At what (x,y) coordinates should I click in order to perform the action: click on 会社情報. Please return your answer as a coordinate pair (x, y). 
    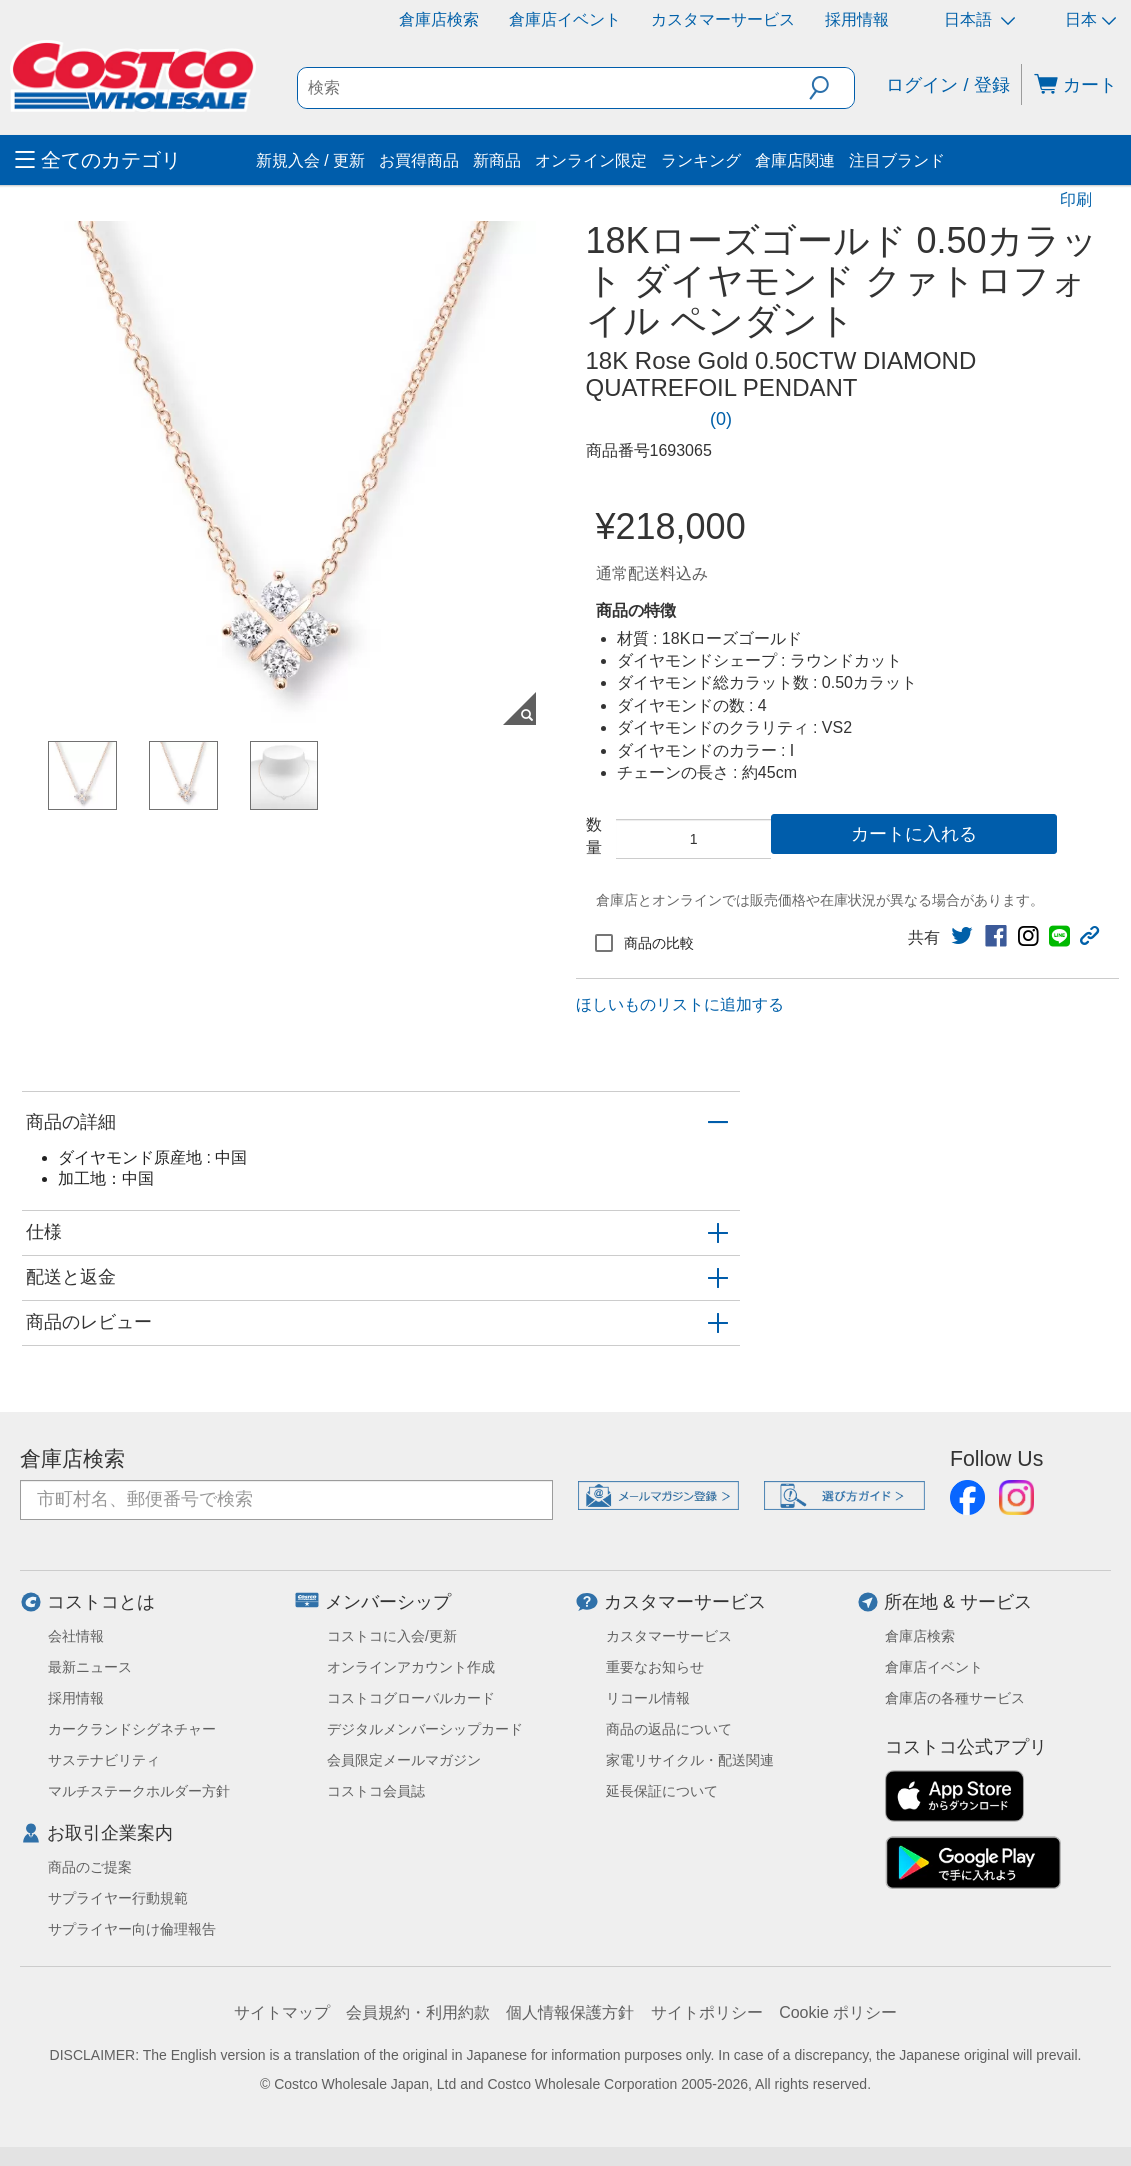
    Looking at the image, I should click on (76, 1636).